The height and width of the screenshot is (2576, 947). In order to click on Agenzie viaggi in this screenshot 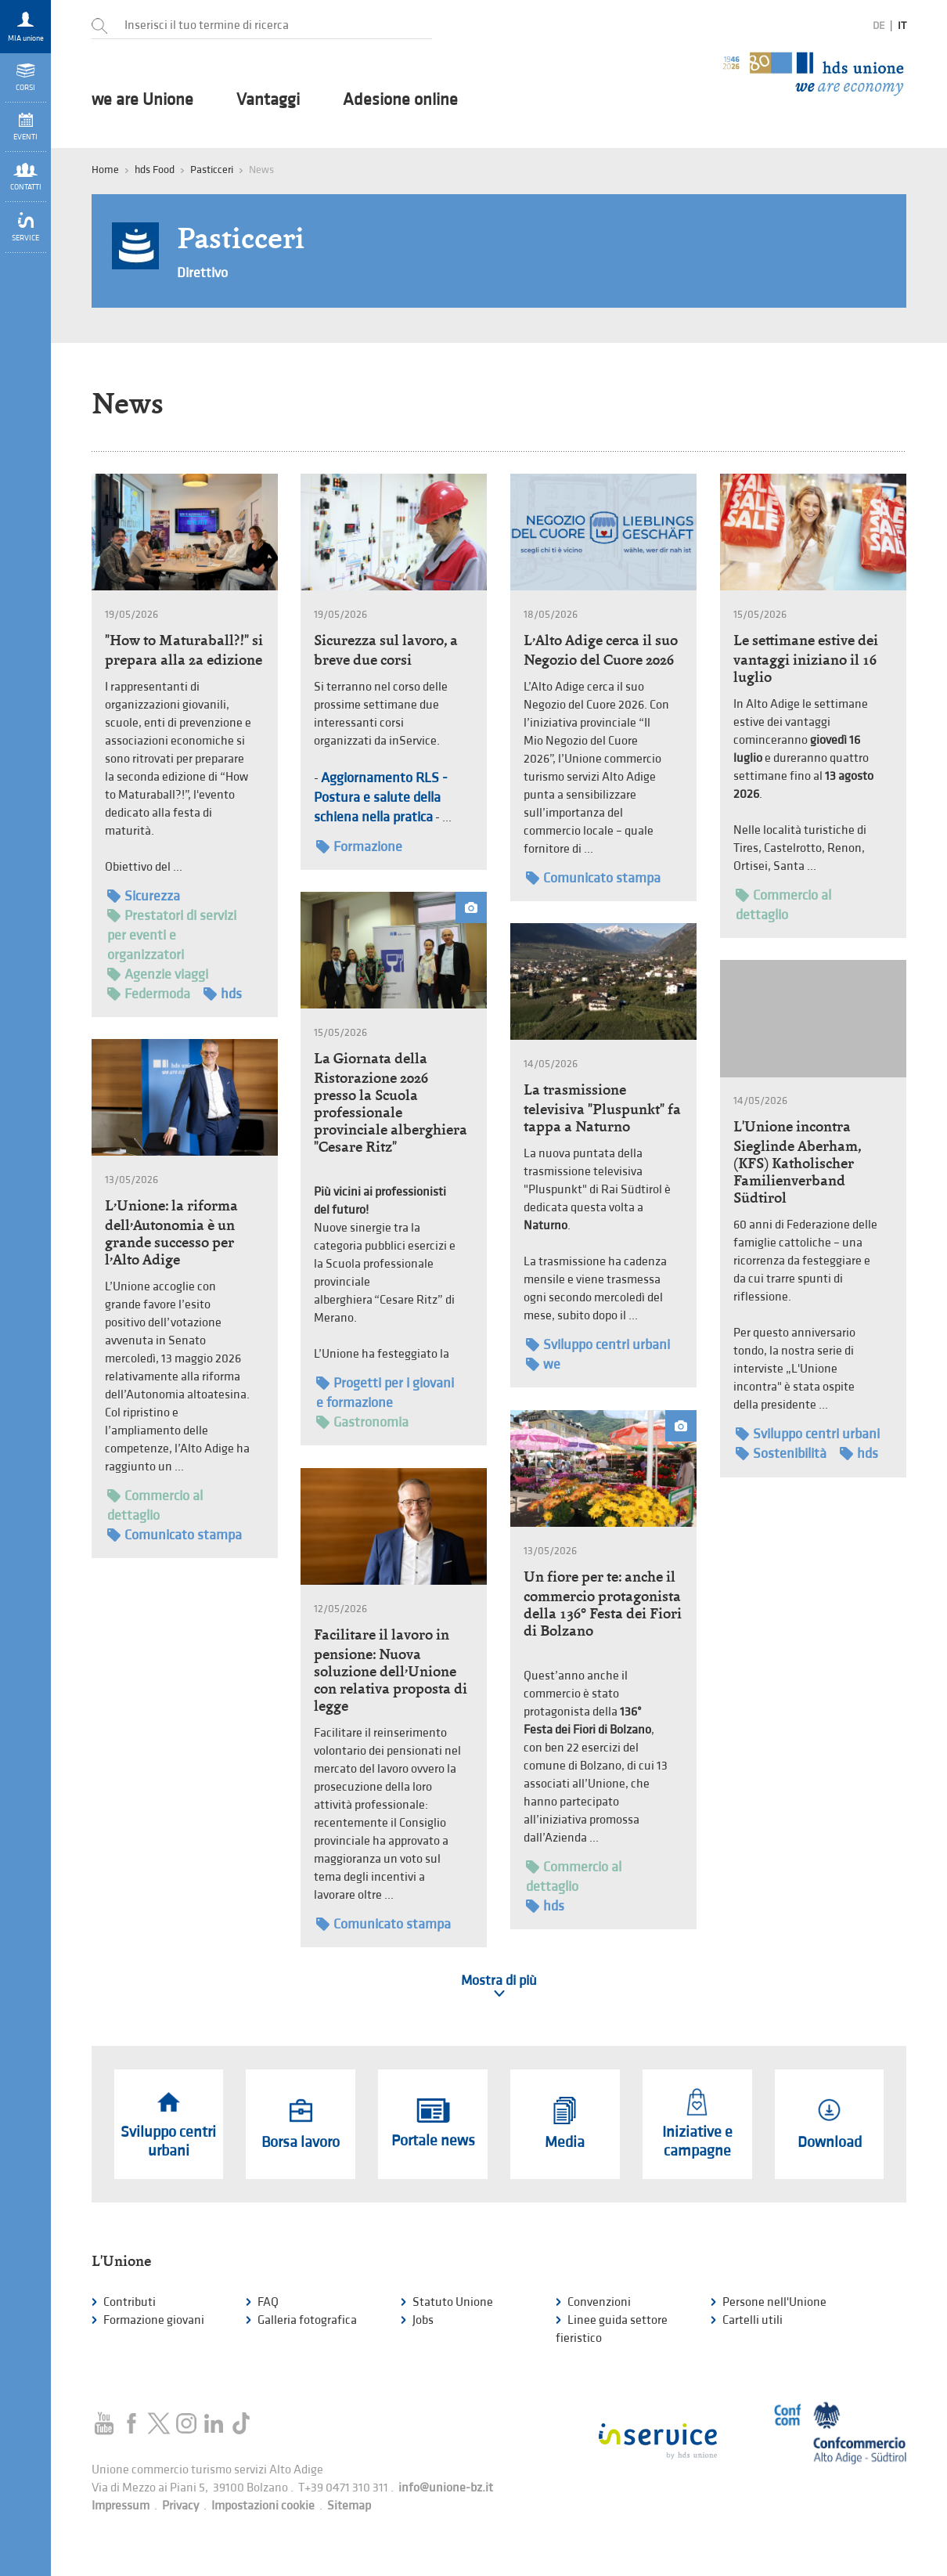, I will do `click(157, 974)`.